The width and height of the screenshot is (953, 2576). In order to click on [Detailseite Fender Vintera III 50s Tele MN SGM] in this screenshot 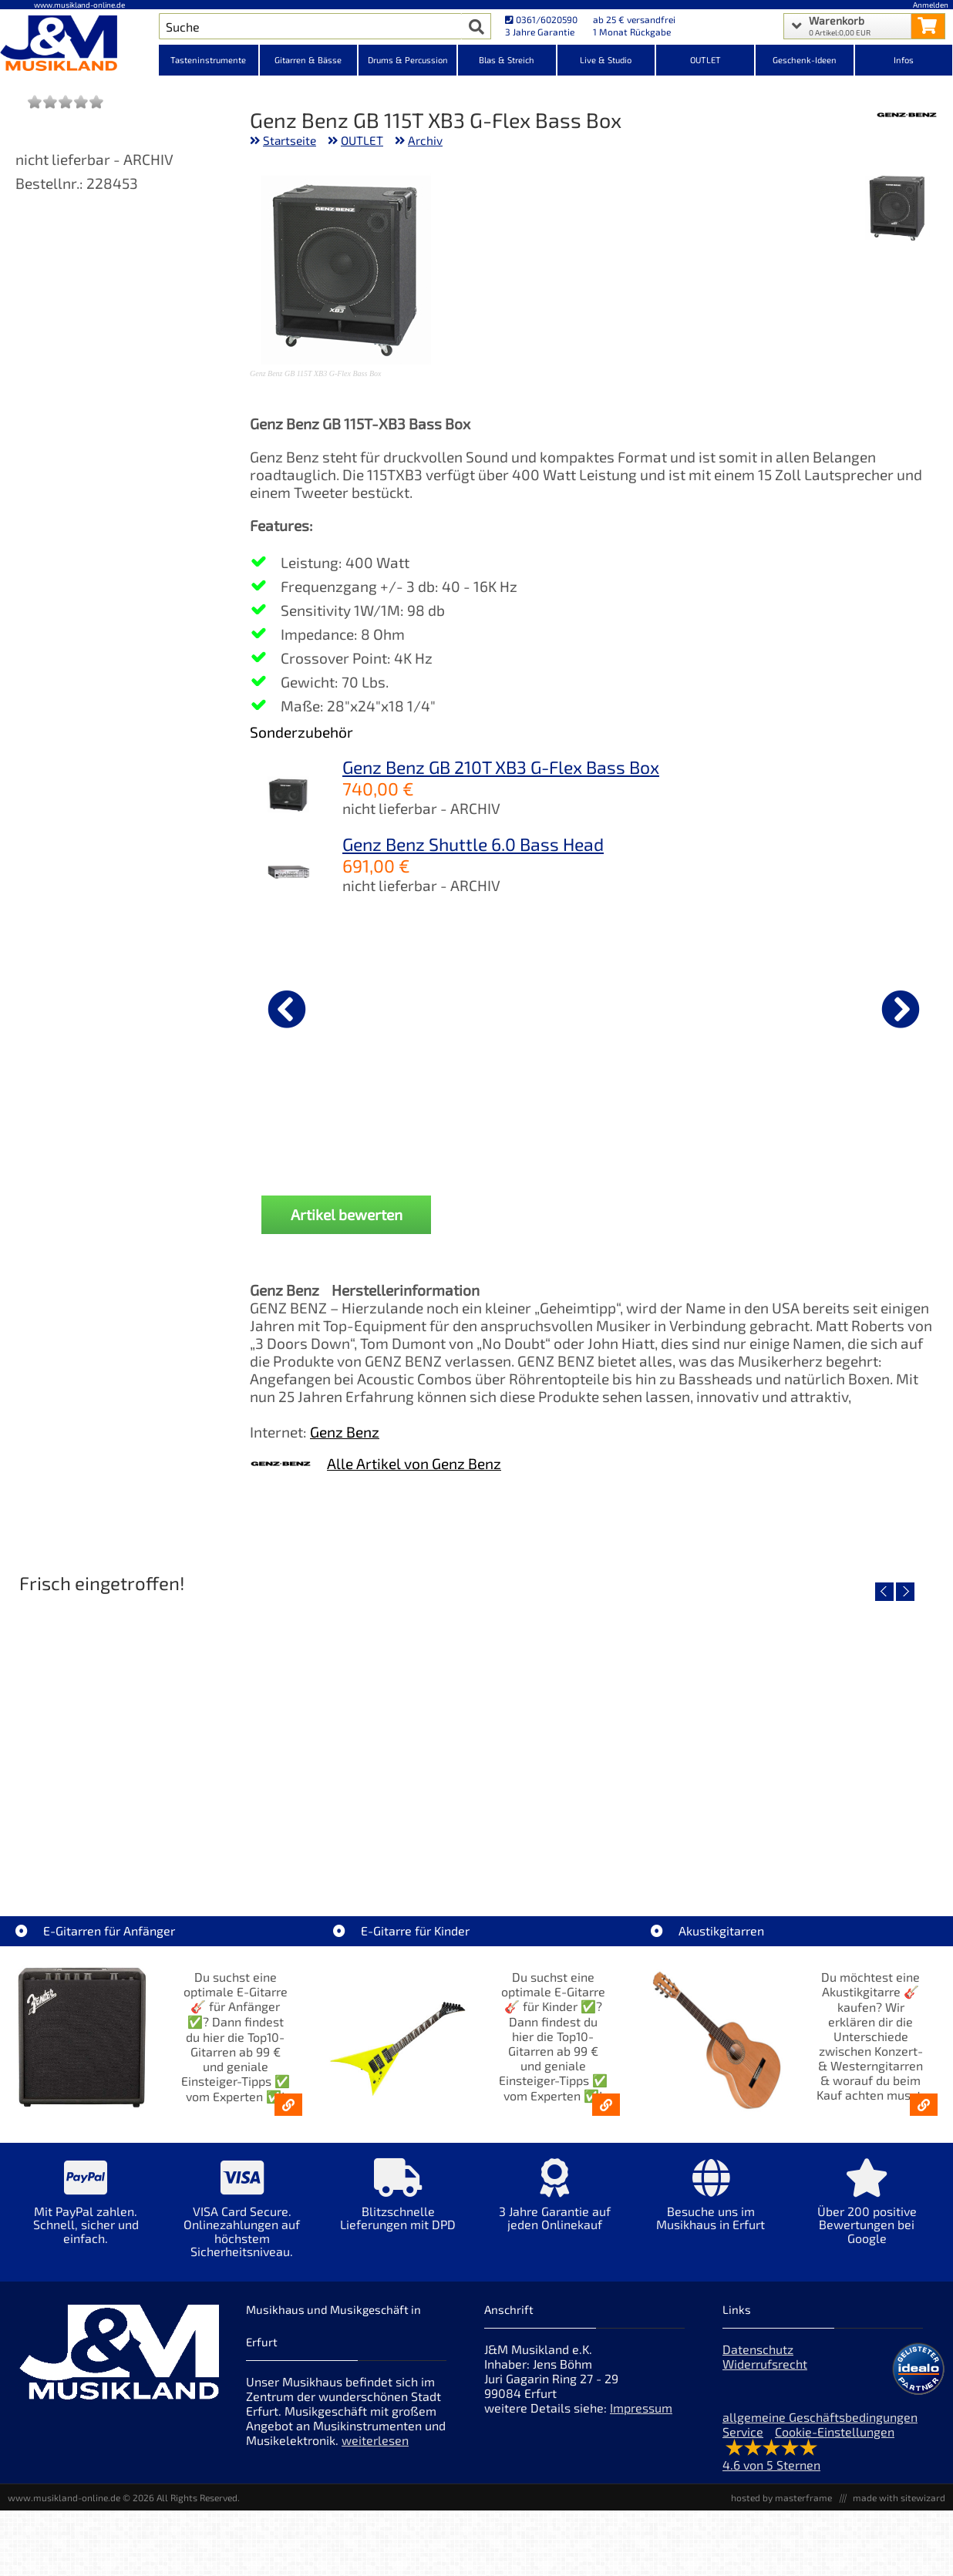, I will do `click(359, 1745)`.